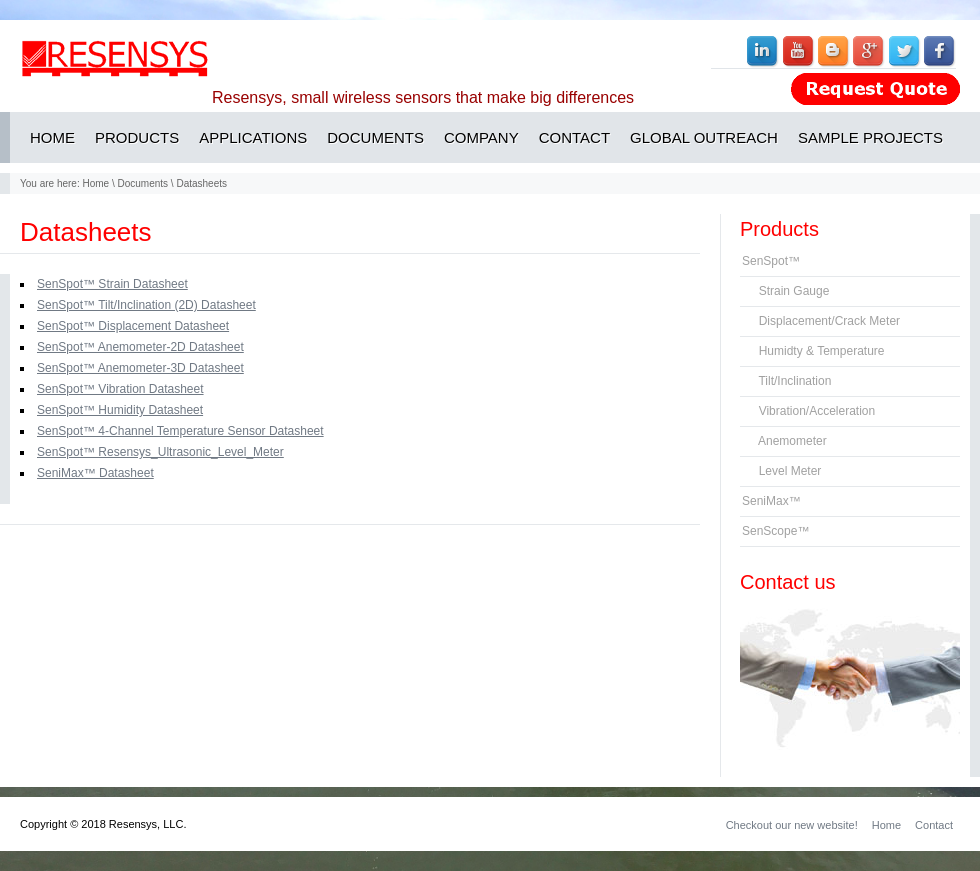 This screenshot has height=871, width=980. I want to click on PRODUCTS, so click(137, 137).